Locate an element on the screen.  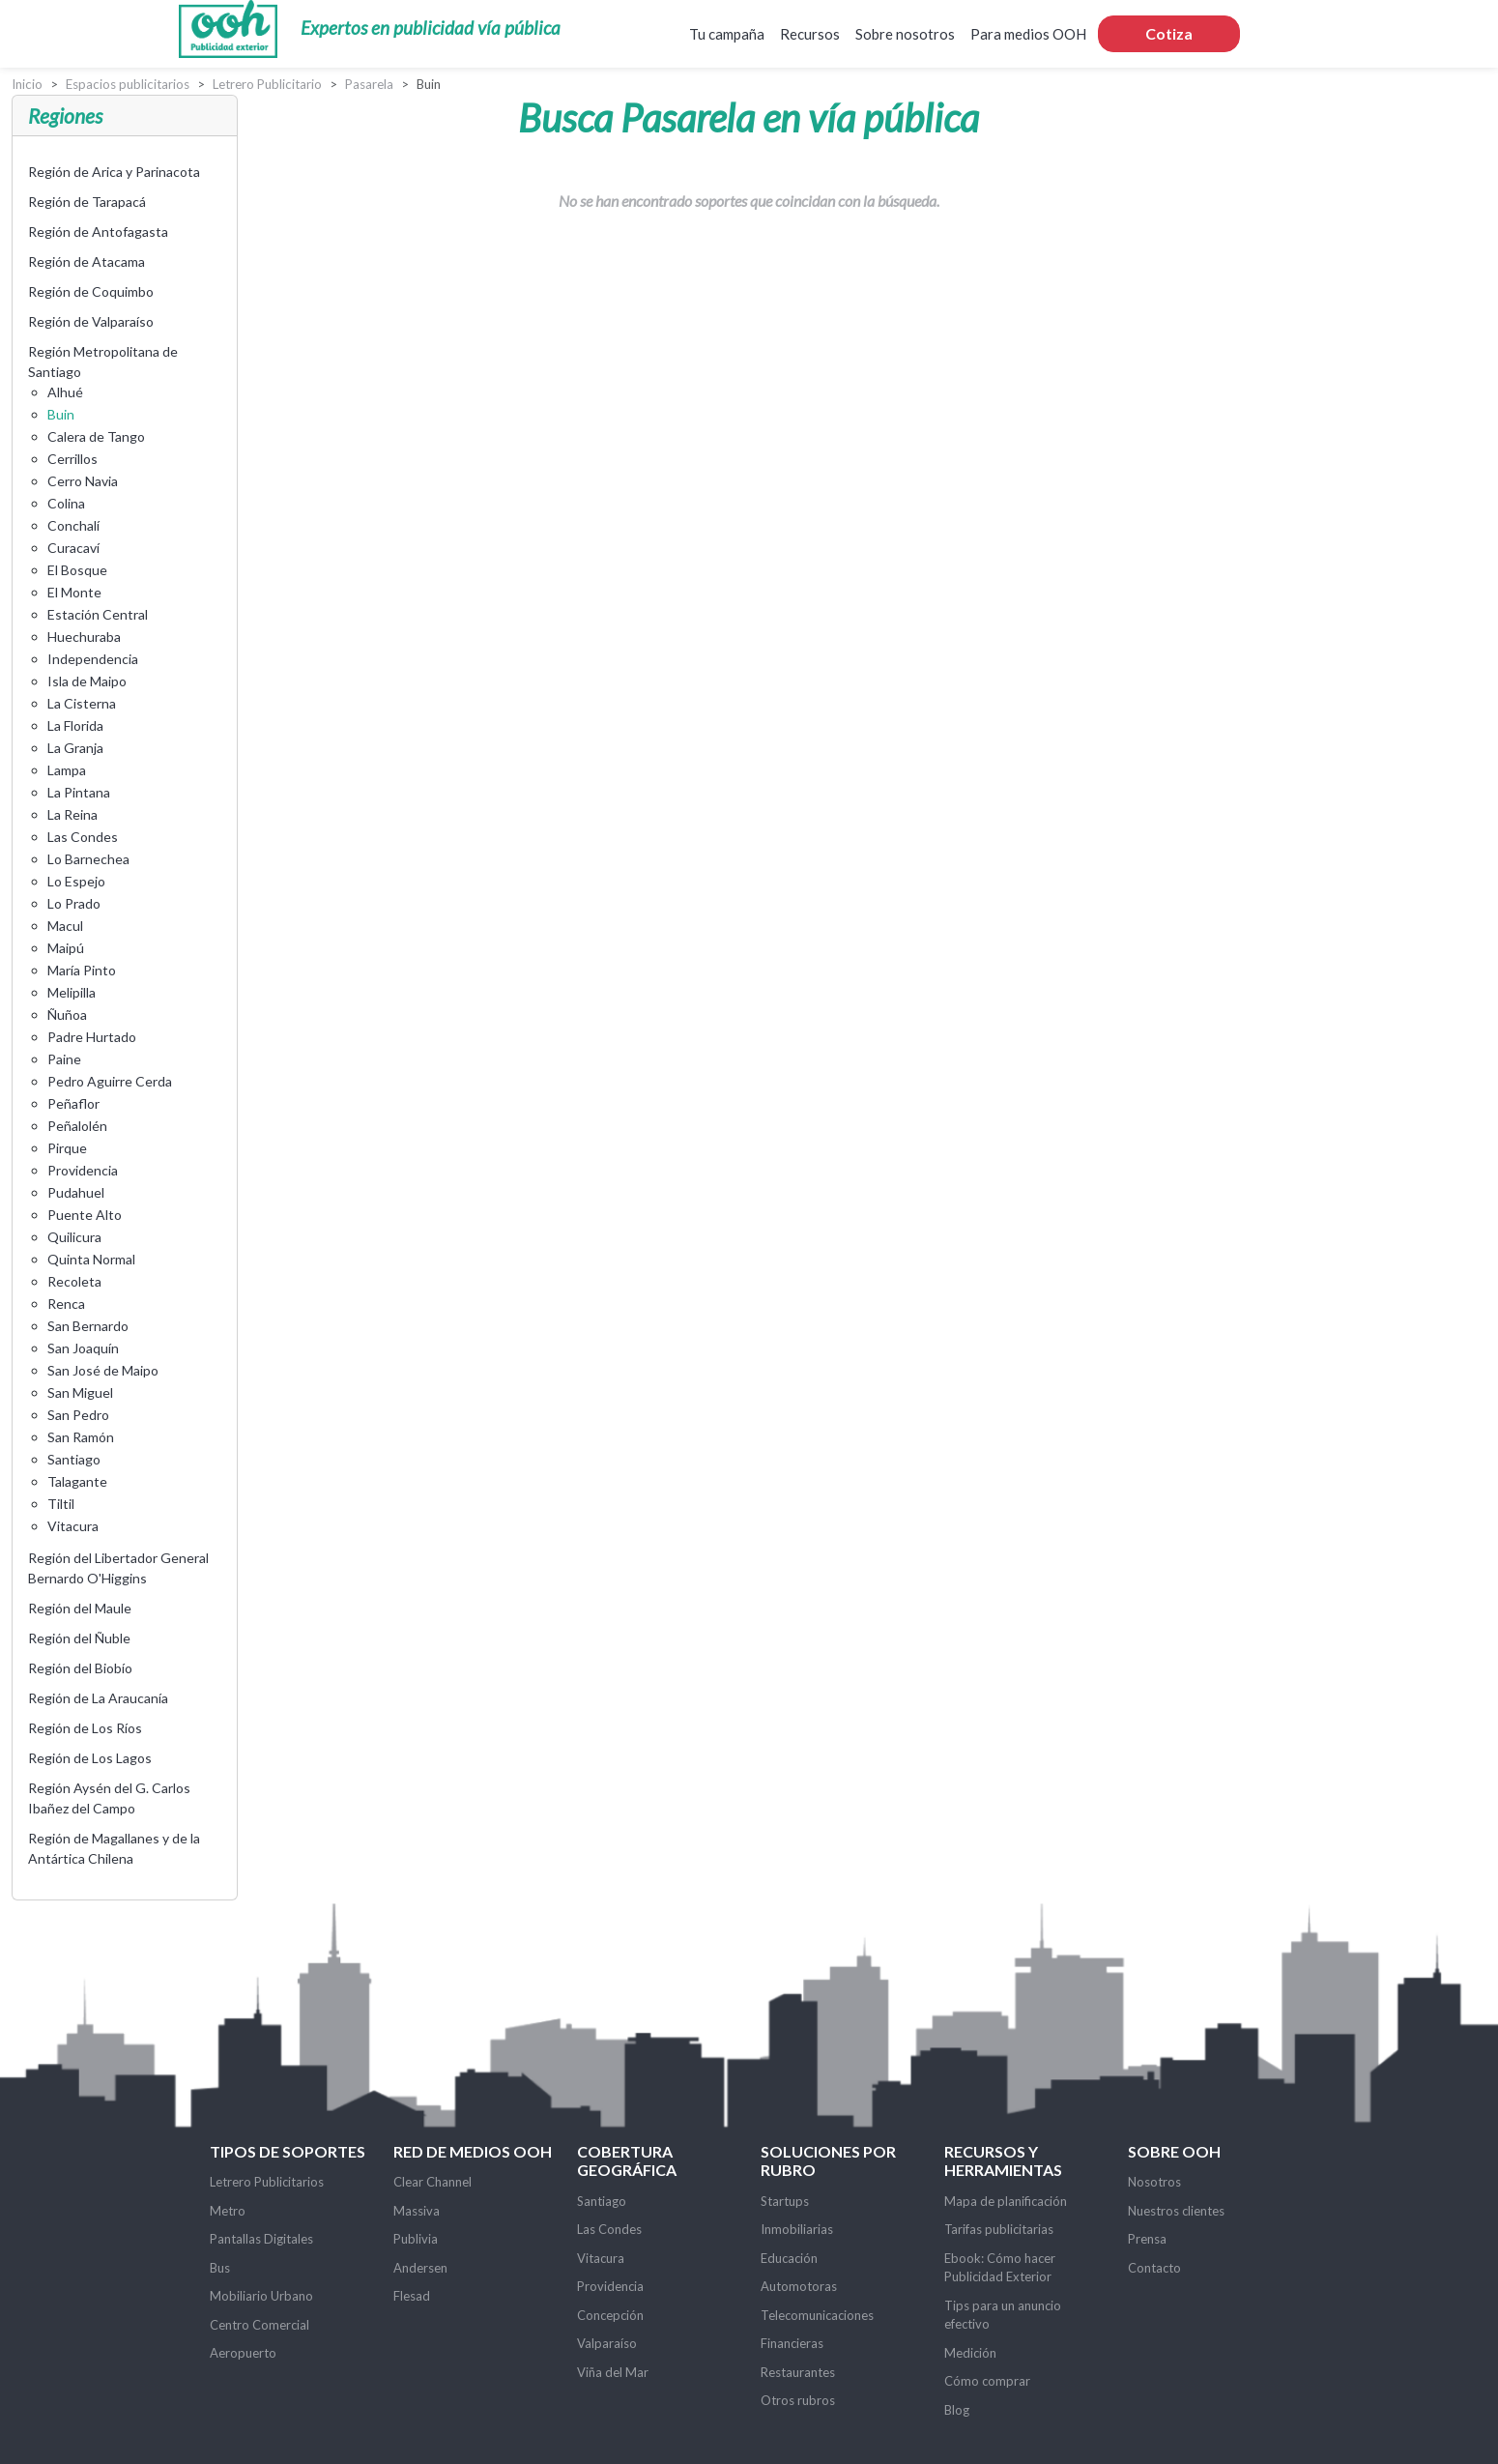
Flesad is located at coordinates (411, 2296).